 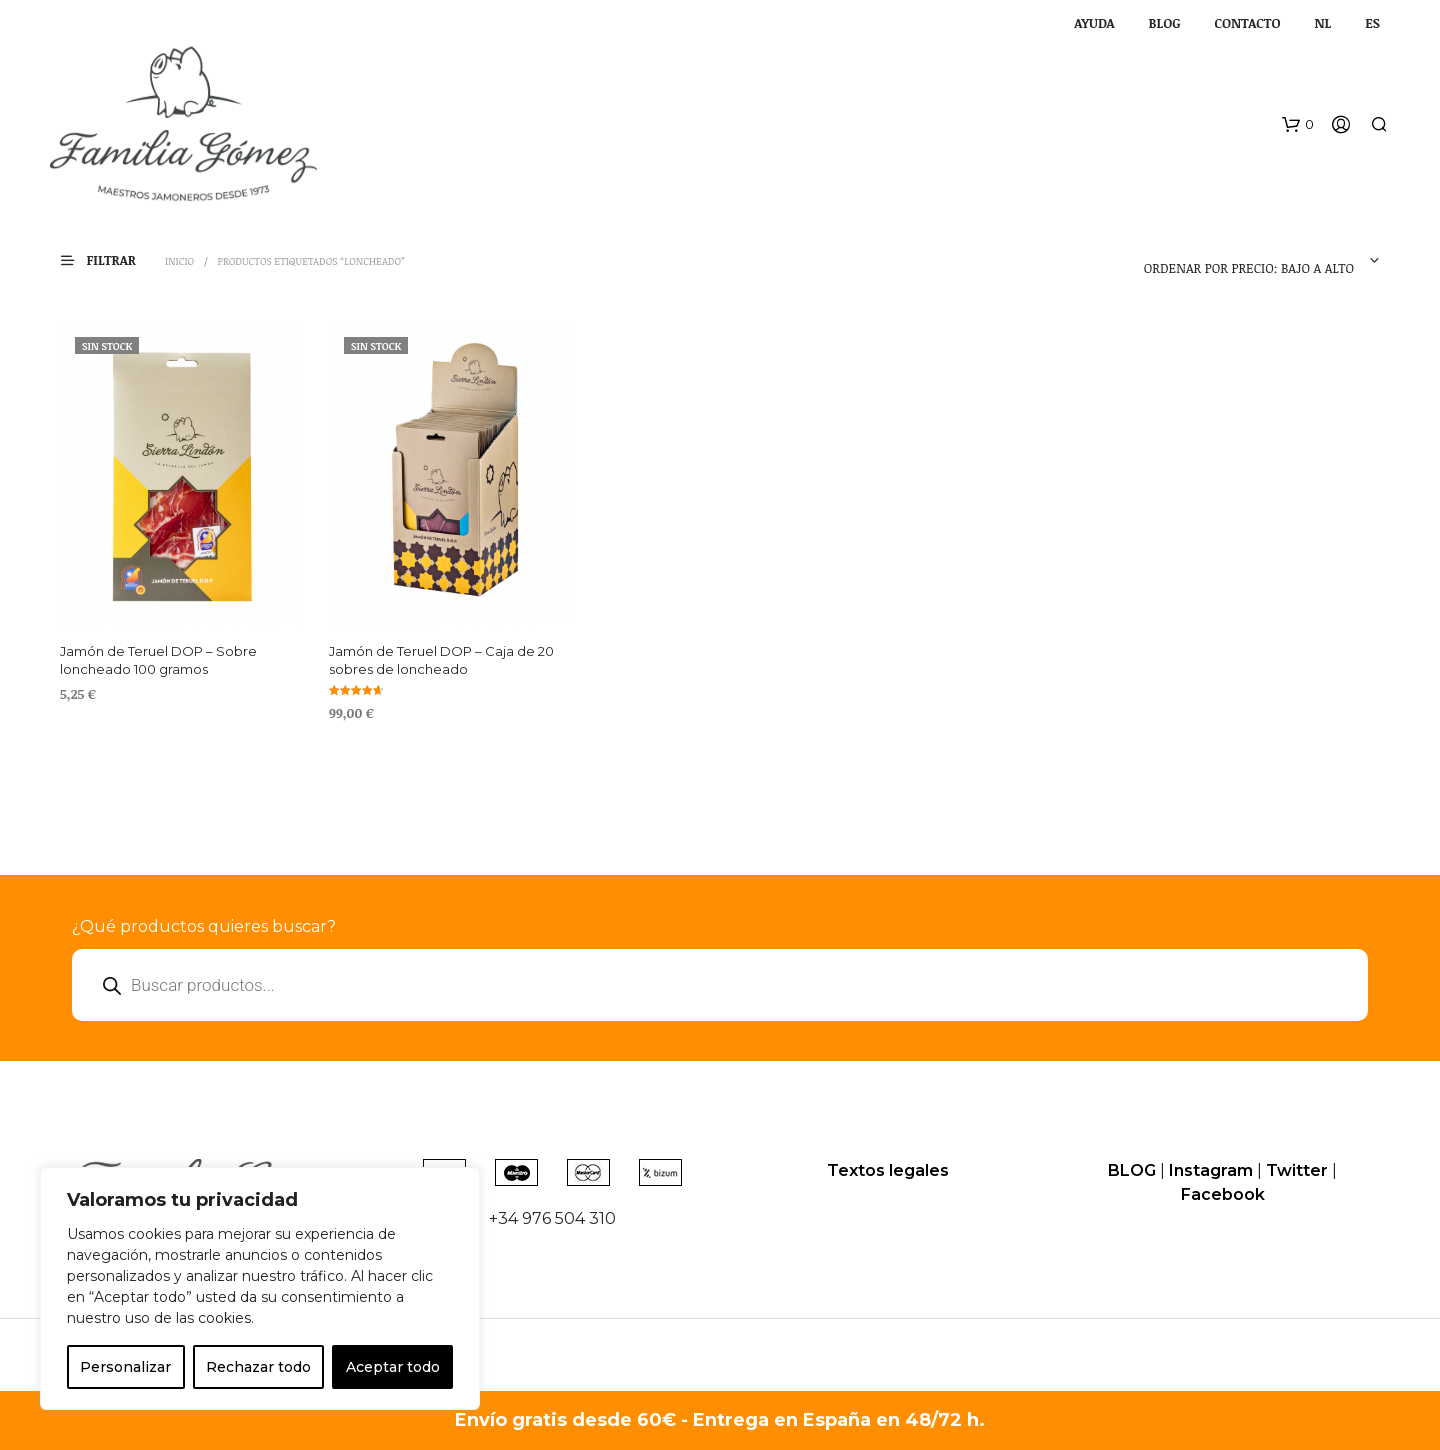 What do you see at coordinates (1211, 1170) in the screenshot?
I see `Instagram` at bounding box center [1211, 1170].